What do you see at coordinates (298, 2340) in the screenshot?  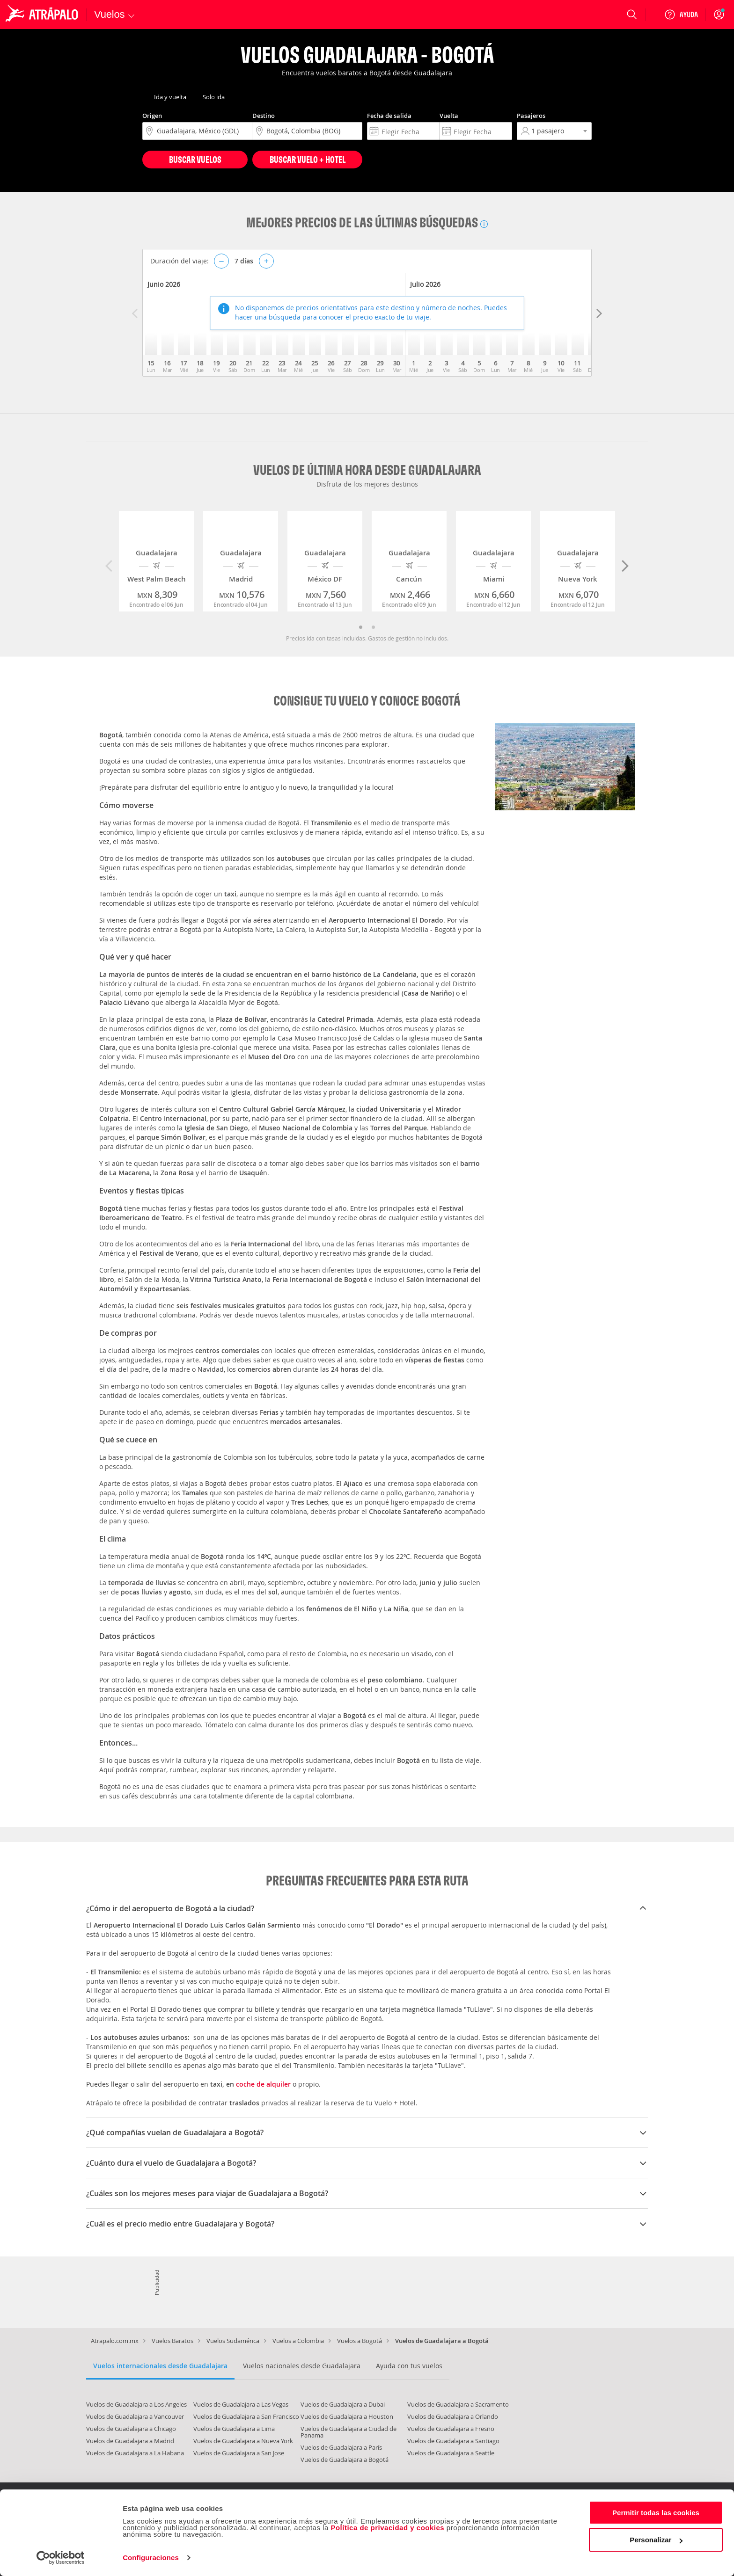 I see `Vuelos a Colombia` at bounding box center [298, 2340].